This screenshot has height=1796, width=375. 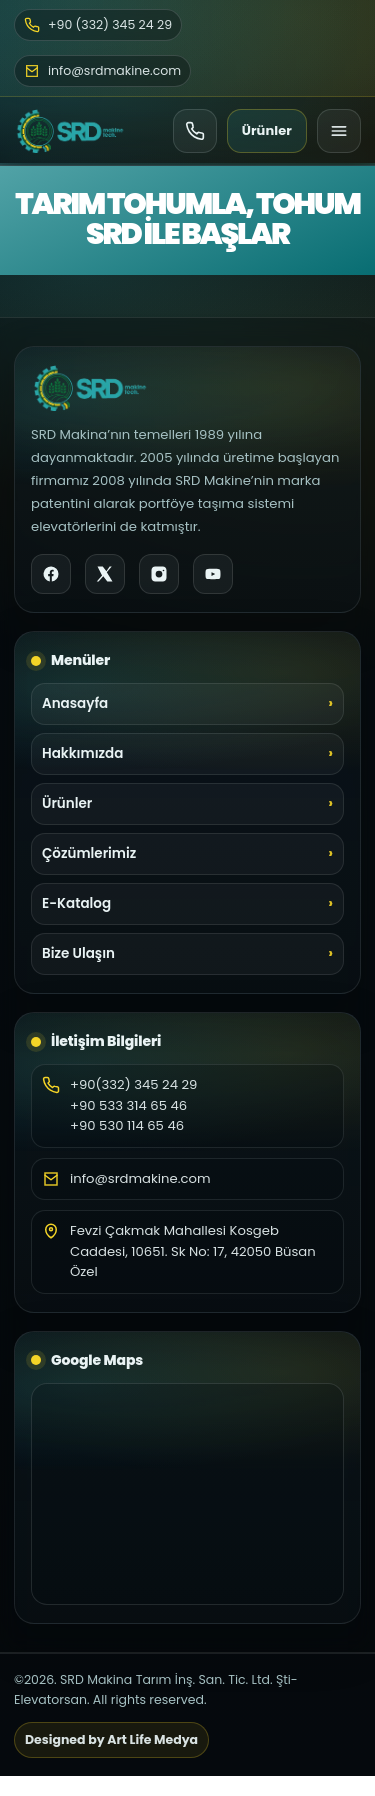 I want to click on info@srdmakine.com, so click(x=140, y=1178).